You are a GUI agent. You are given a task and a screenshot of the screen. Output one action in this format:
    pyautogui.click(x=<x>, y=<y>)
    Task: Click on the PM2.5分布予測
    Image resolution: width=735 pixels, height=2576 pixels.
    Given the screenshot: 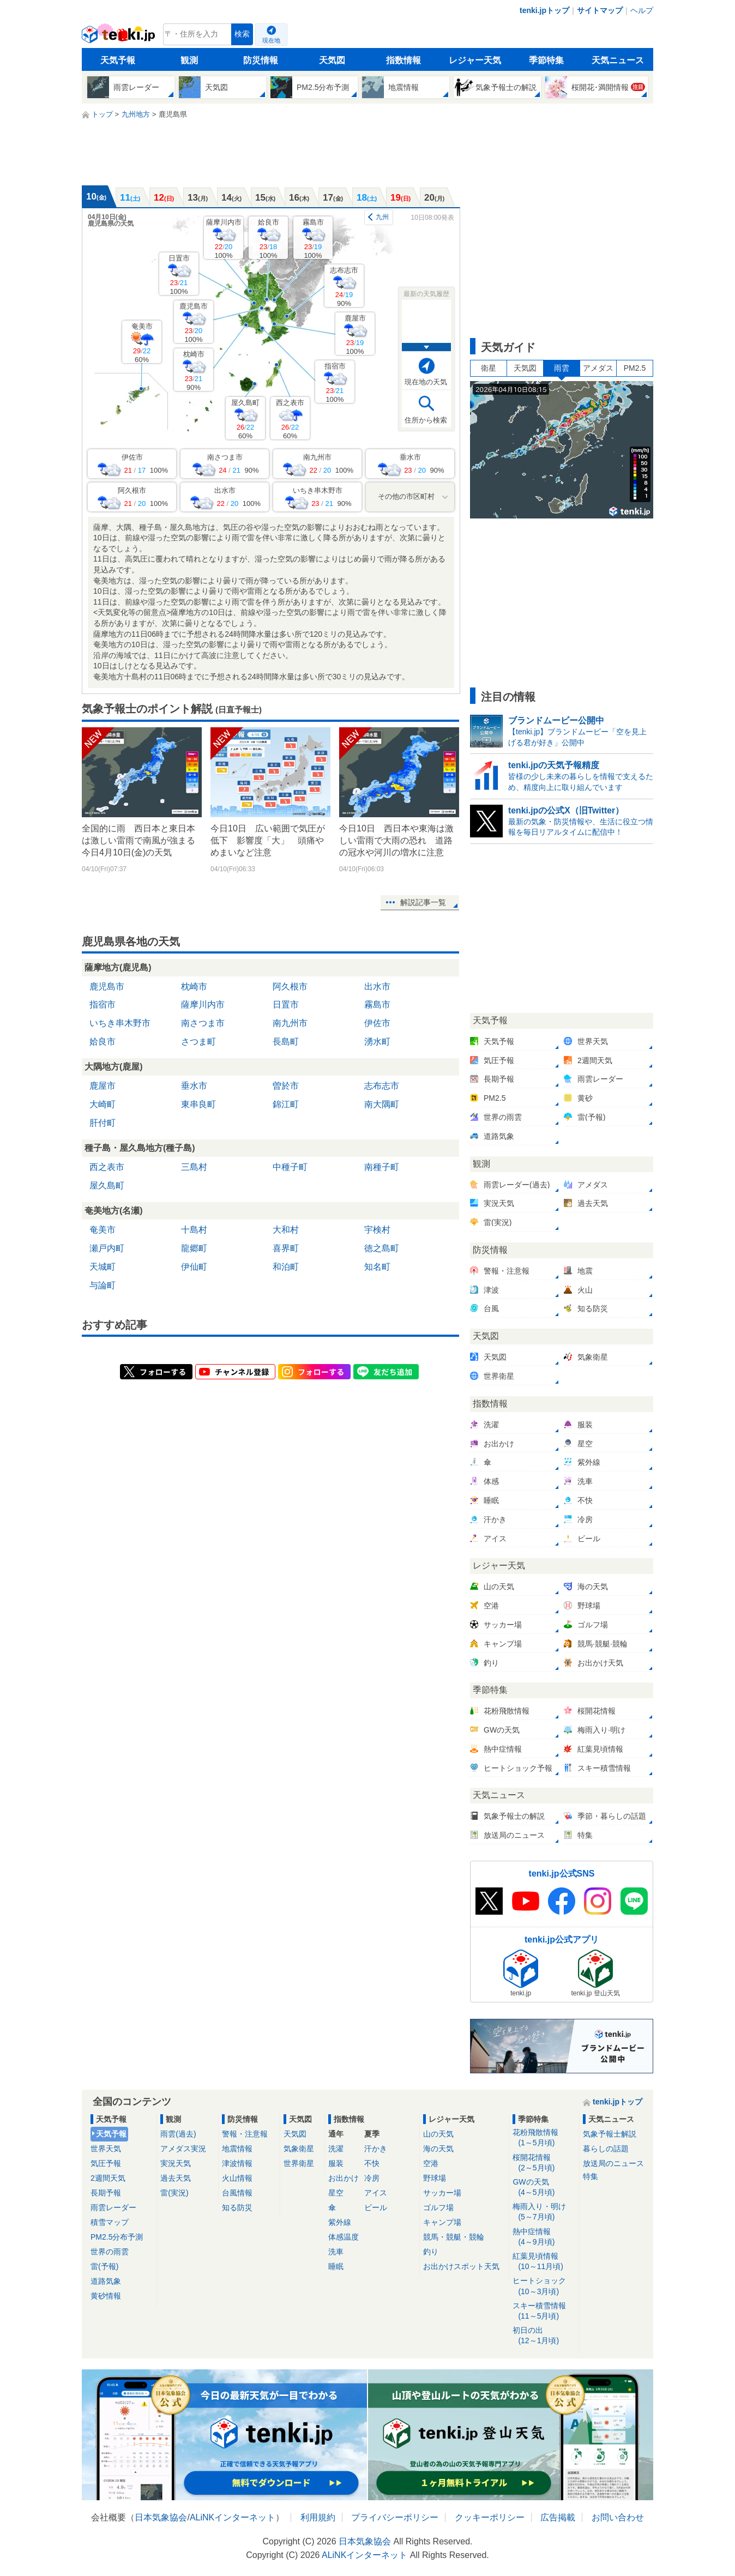 What is the action you would take?
    pyautogui.click(x=117, y=2237)
    